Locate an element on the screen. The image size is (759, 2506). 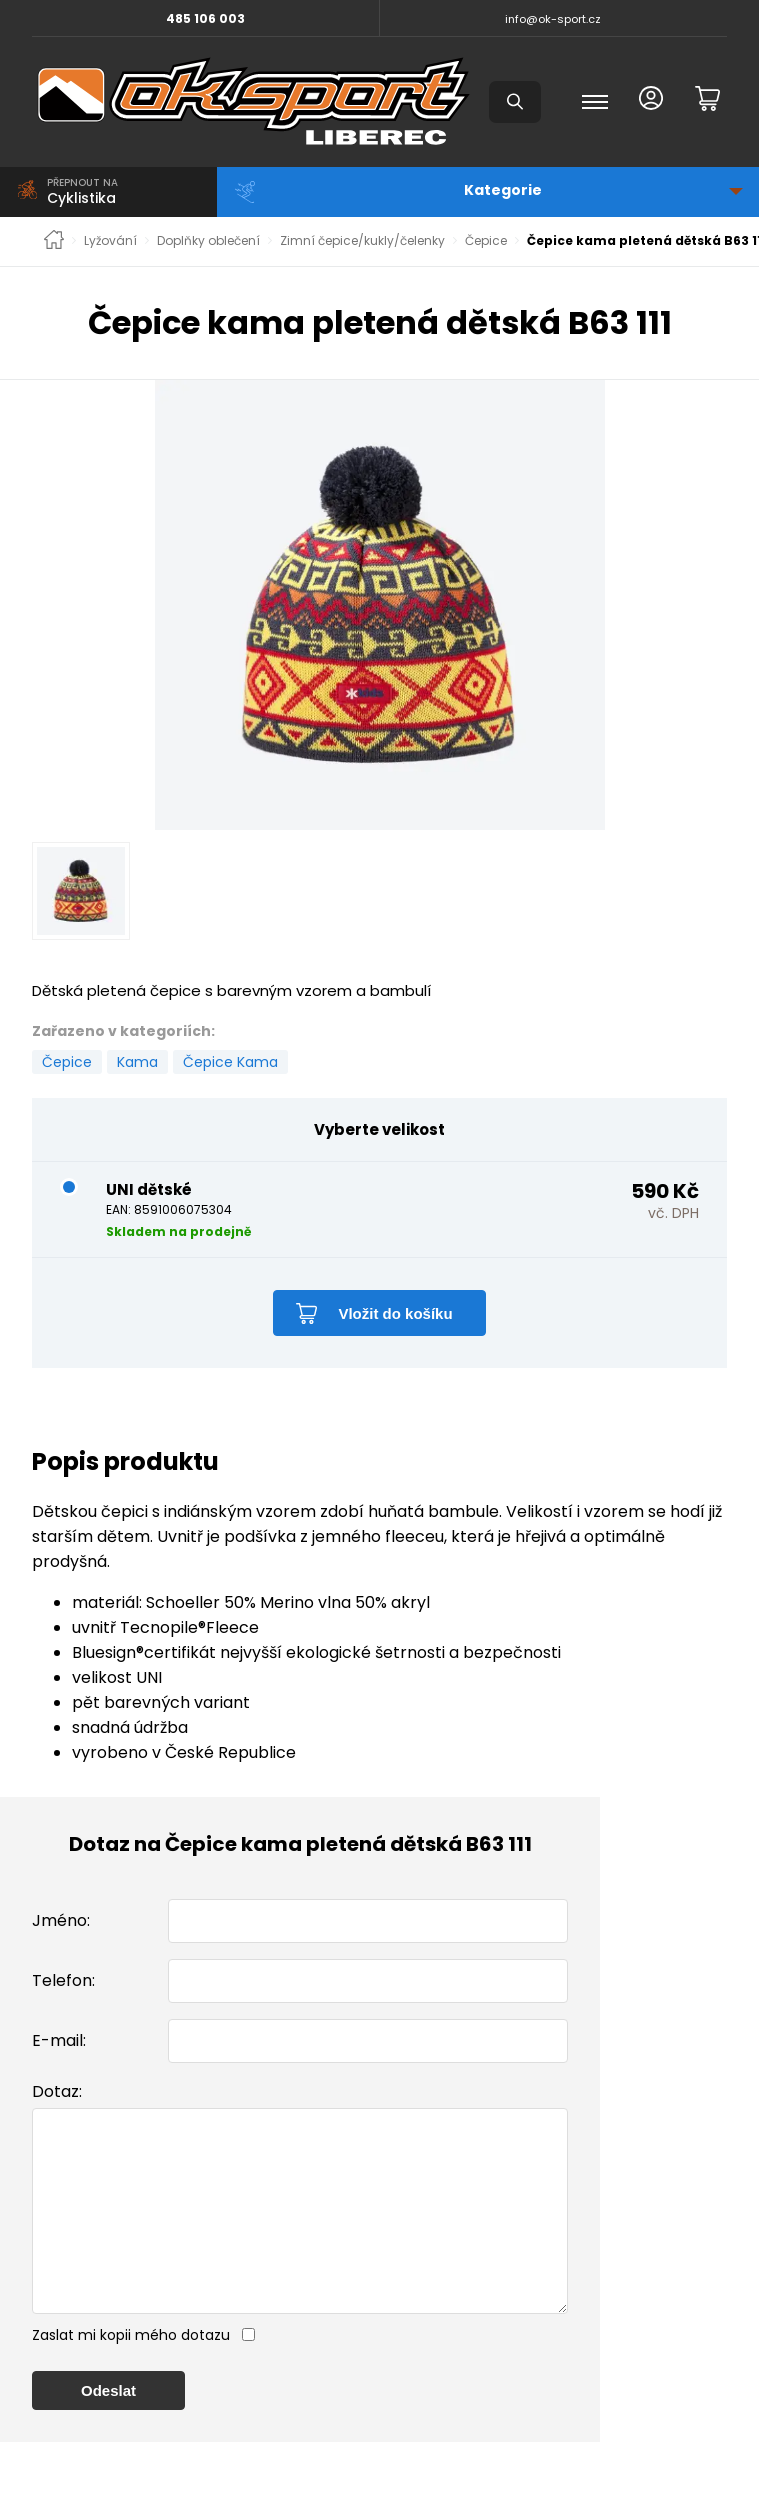
Kama is located at coordinates (137, 1062).